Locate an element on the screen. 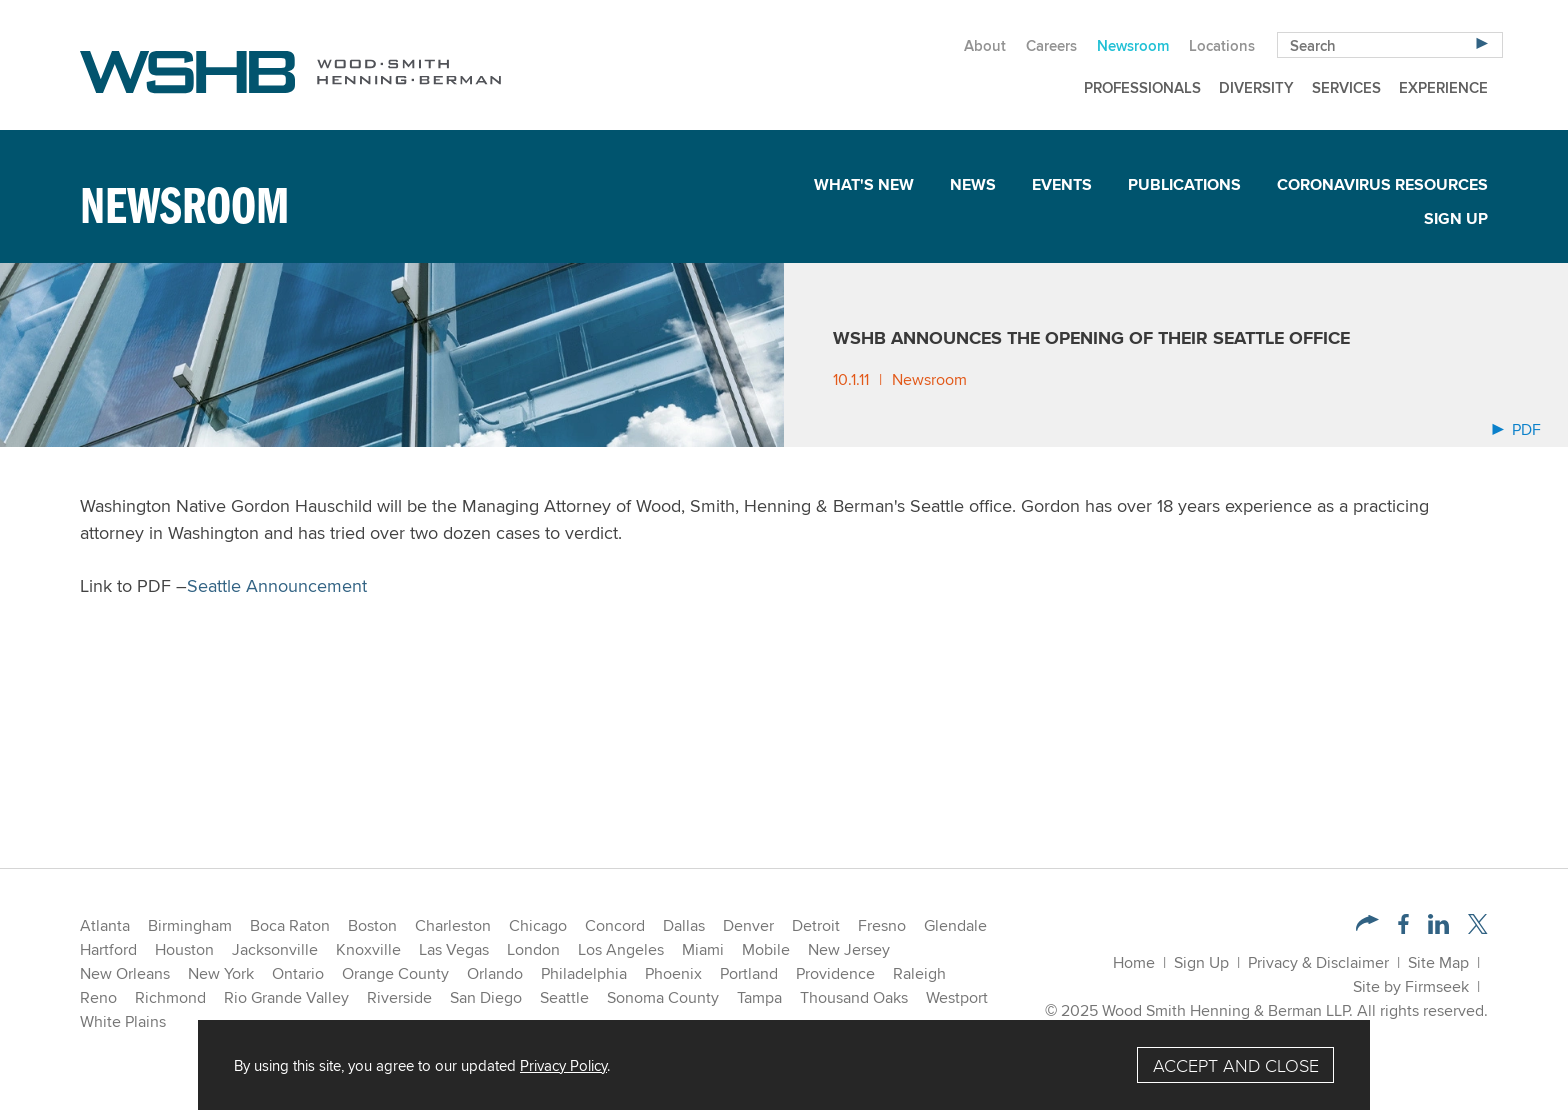 The width and height of the screenshot is (1568, 1110). [button] is located at coordinates (1367, 925).